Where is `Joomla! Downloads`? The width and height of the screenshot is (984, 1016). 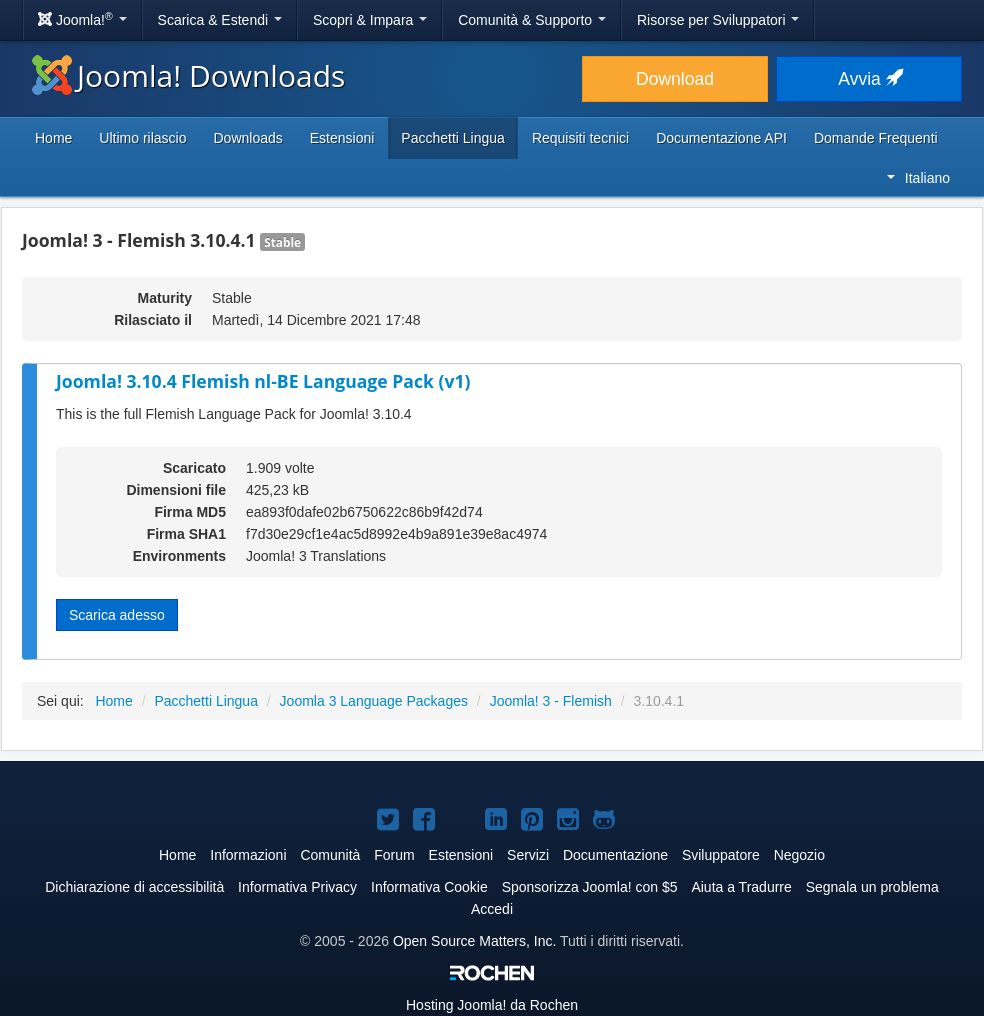 Joomla! Downloads is located at coordinates (188, 75).